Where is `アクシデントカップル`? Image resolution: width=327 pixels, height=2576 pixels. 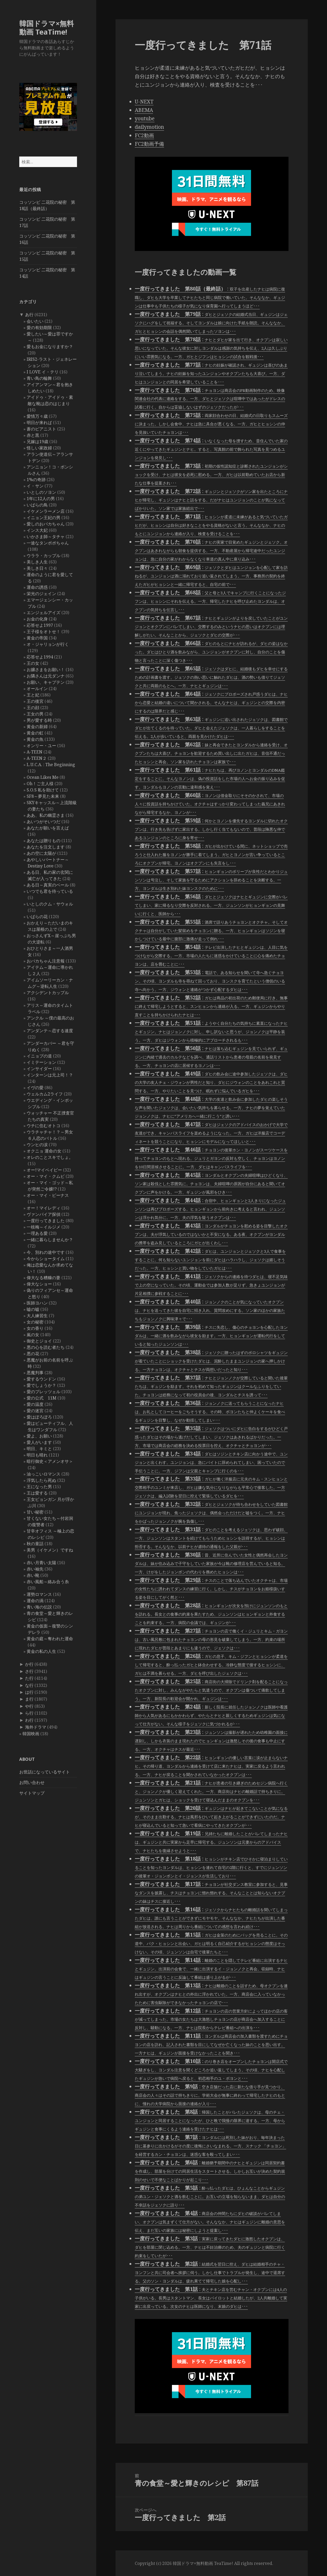 アクシデントカップル is located at coordinates (48, 992).